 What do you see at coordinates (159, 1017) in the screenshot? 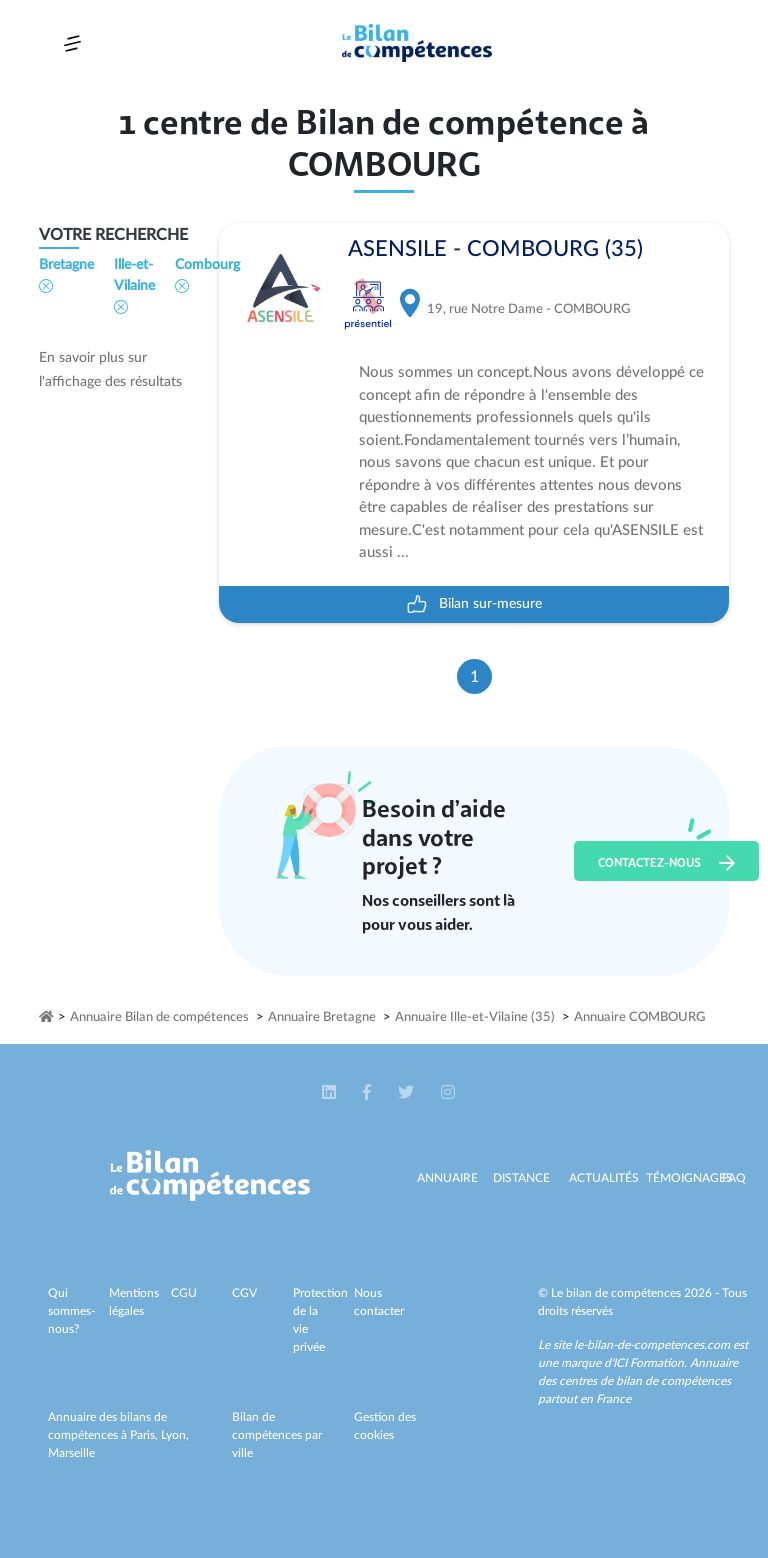
I see `Annuaire Bilan de compétences` at bounding box center [159, 1017].